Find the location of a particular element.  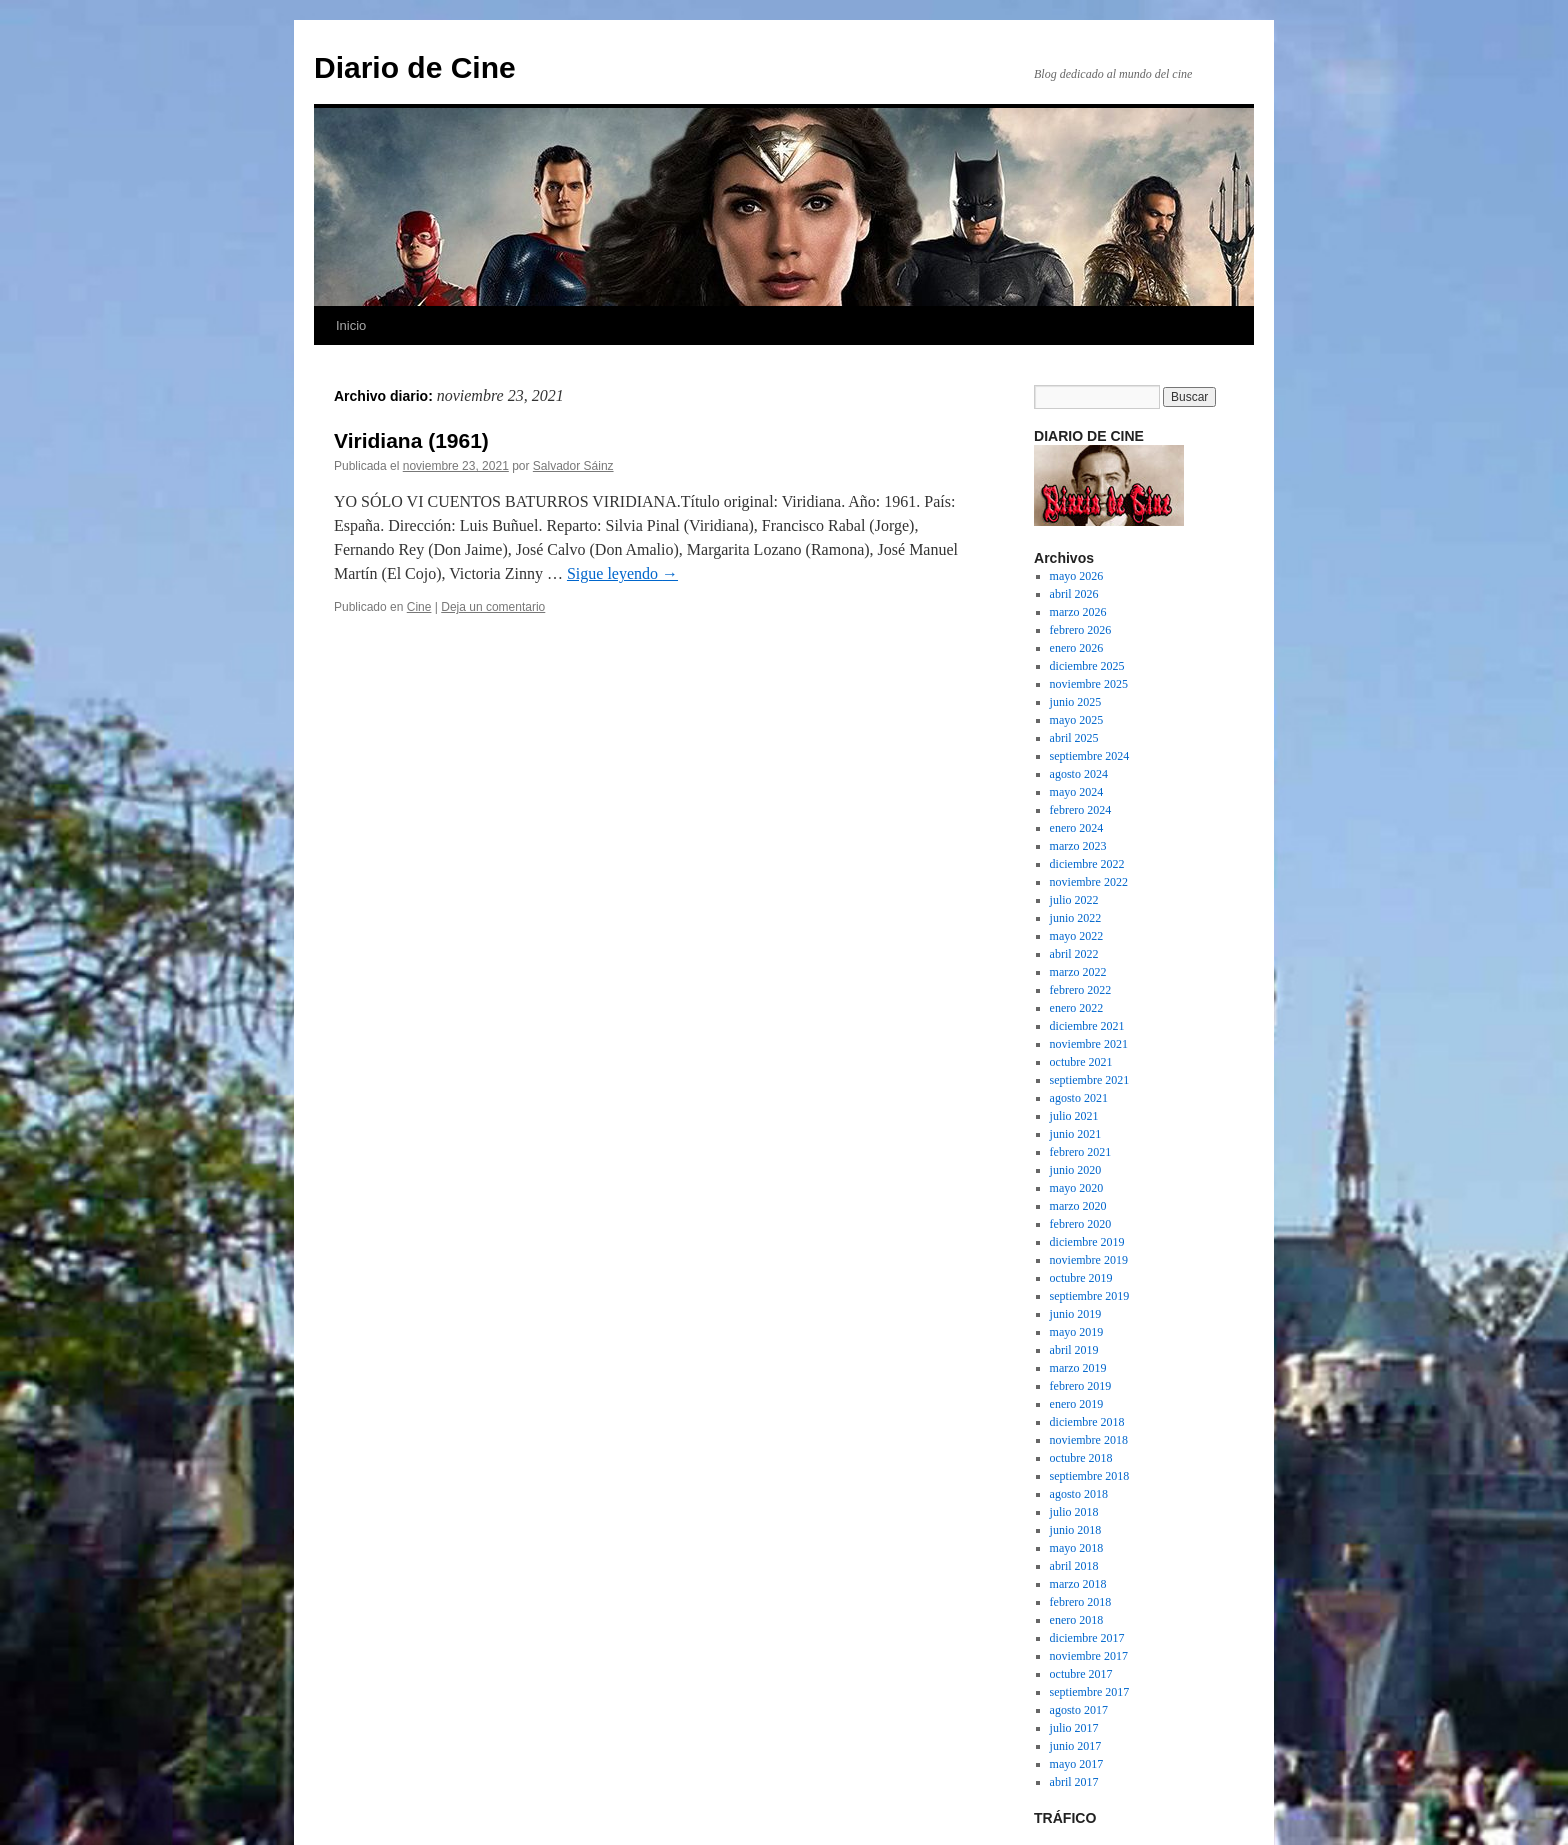

mayo 2019 is located at coordinates (1077, 1332).